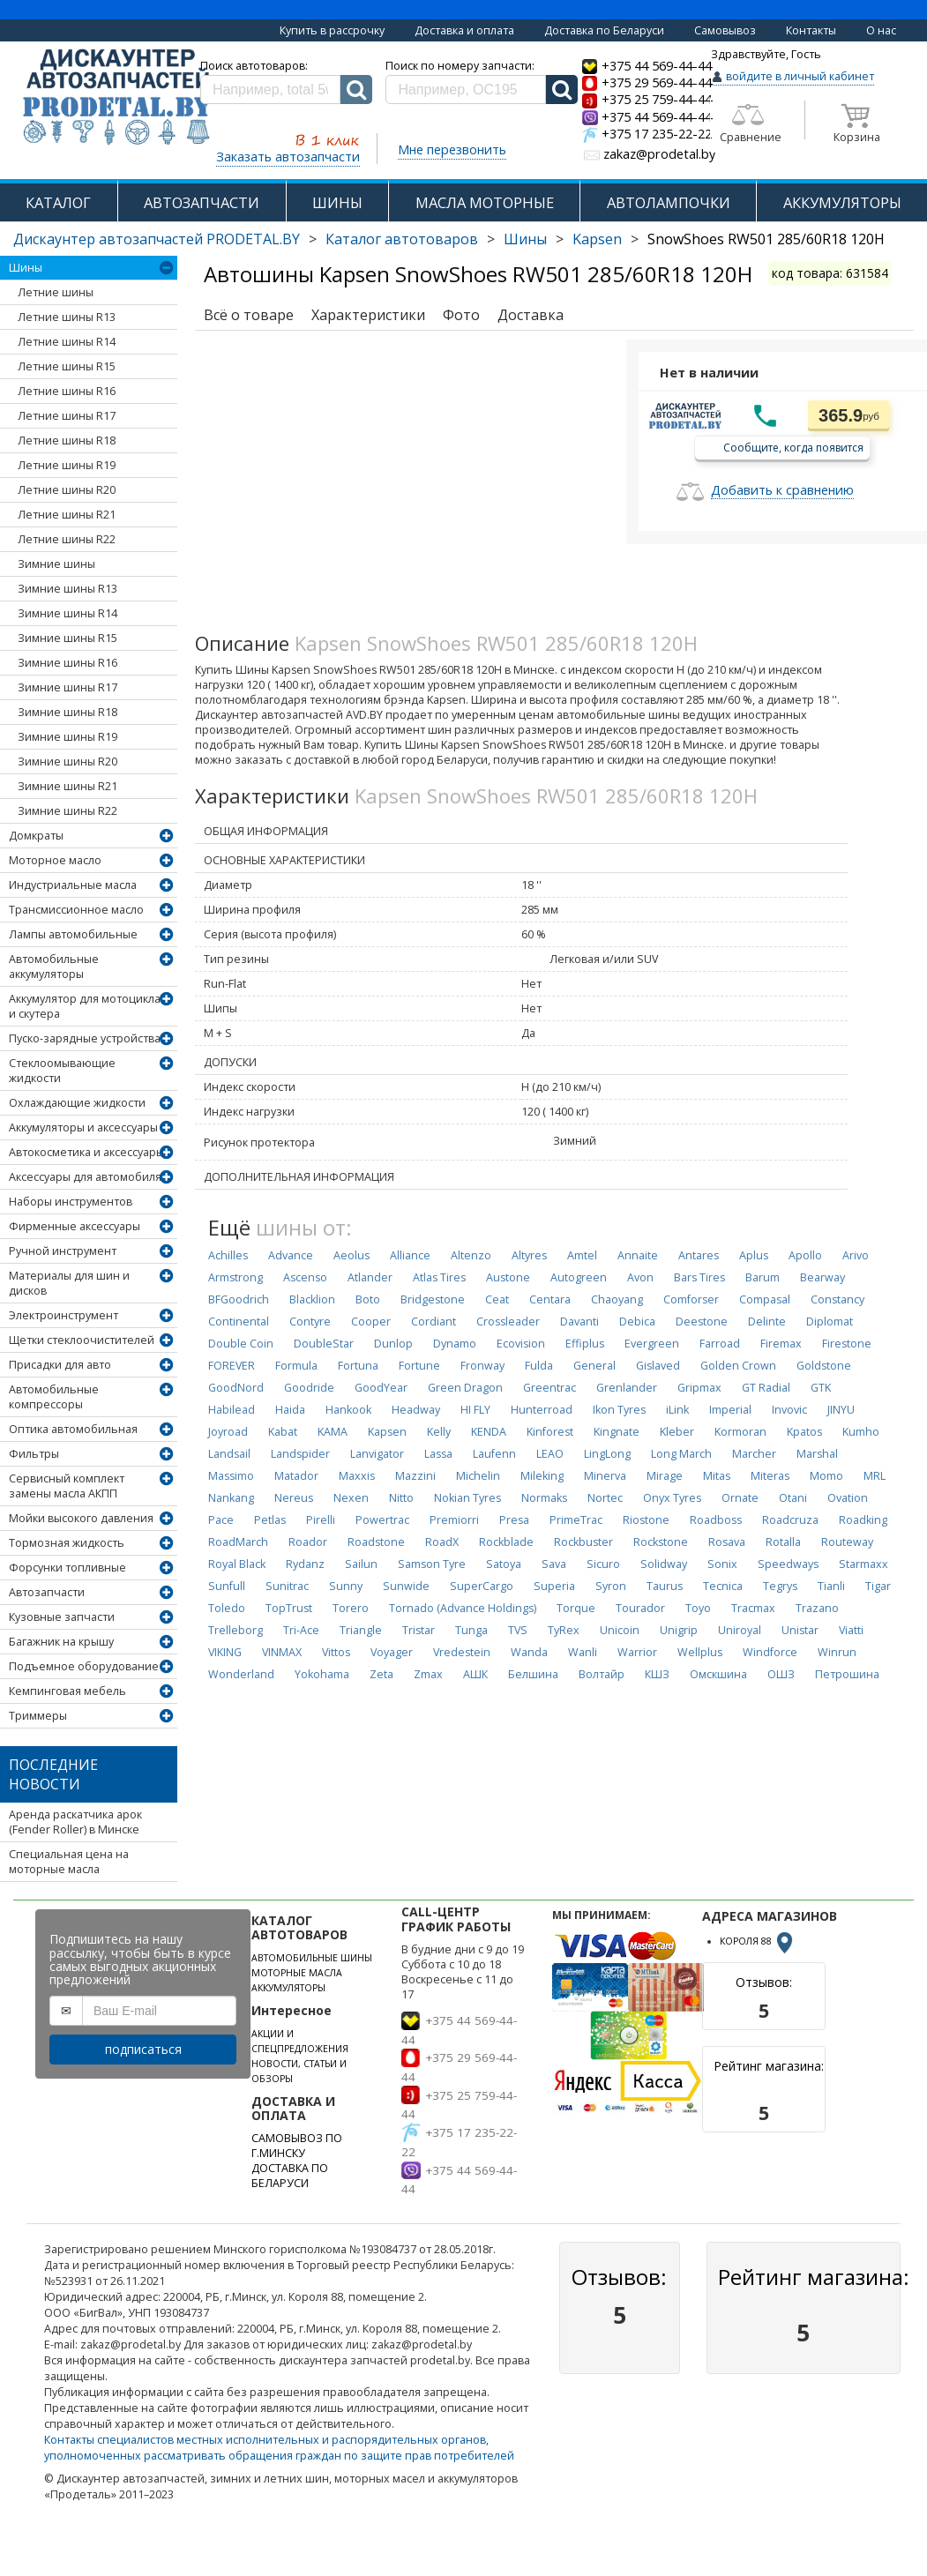  I want to click on Летние шины R18, so click(67, 440).